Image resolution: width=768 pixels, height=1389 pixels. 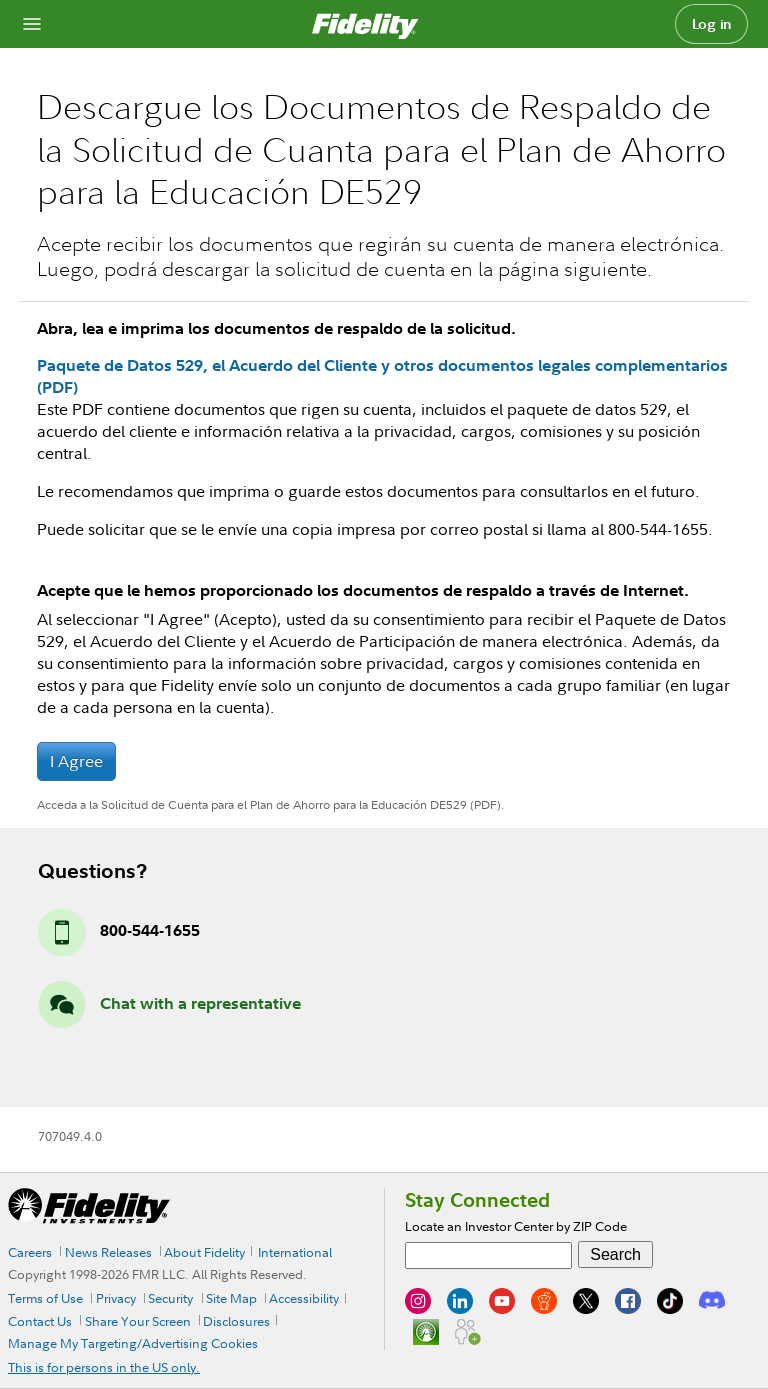 What do you see at coordinates (304, 1298) in the screenshot?
I see `Accessibility` at bounding box center [304, 1298].